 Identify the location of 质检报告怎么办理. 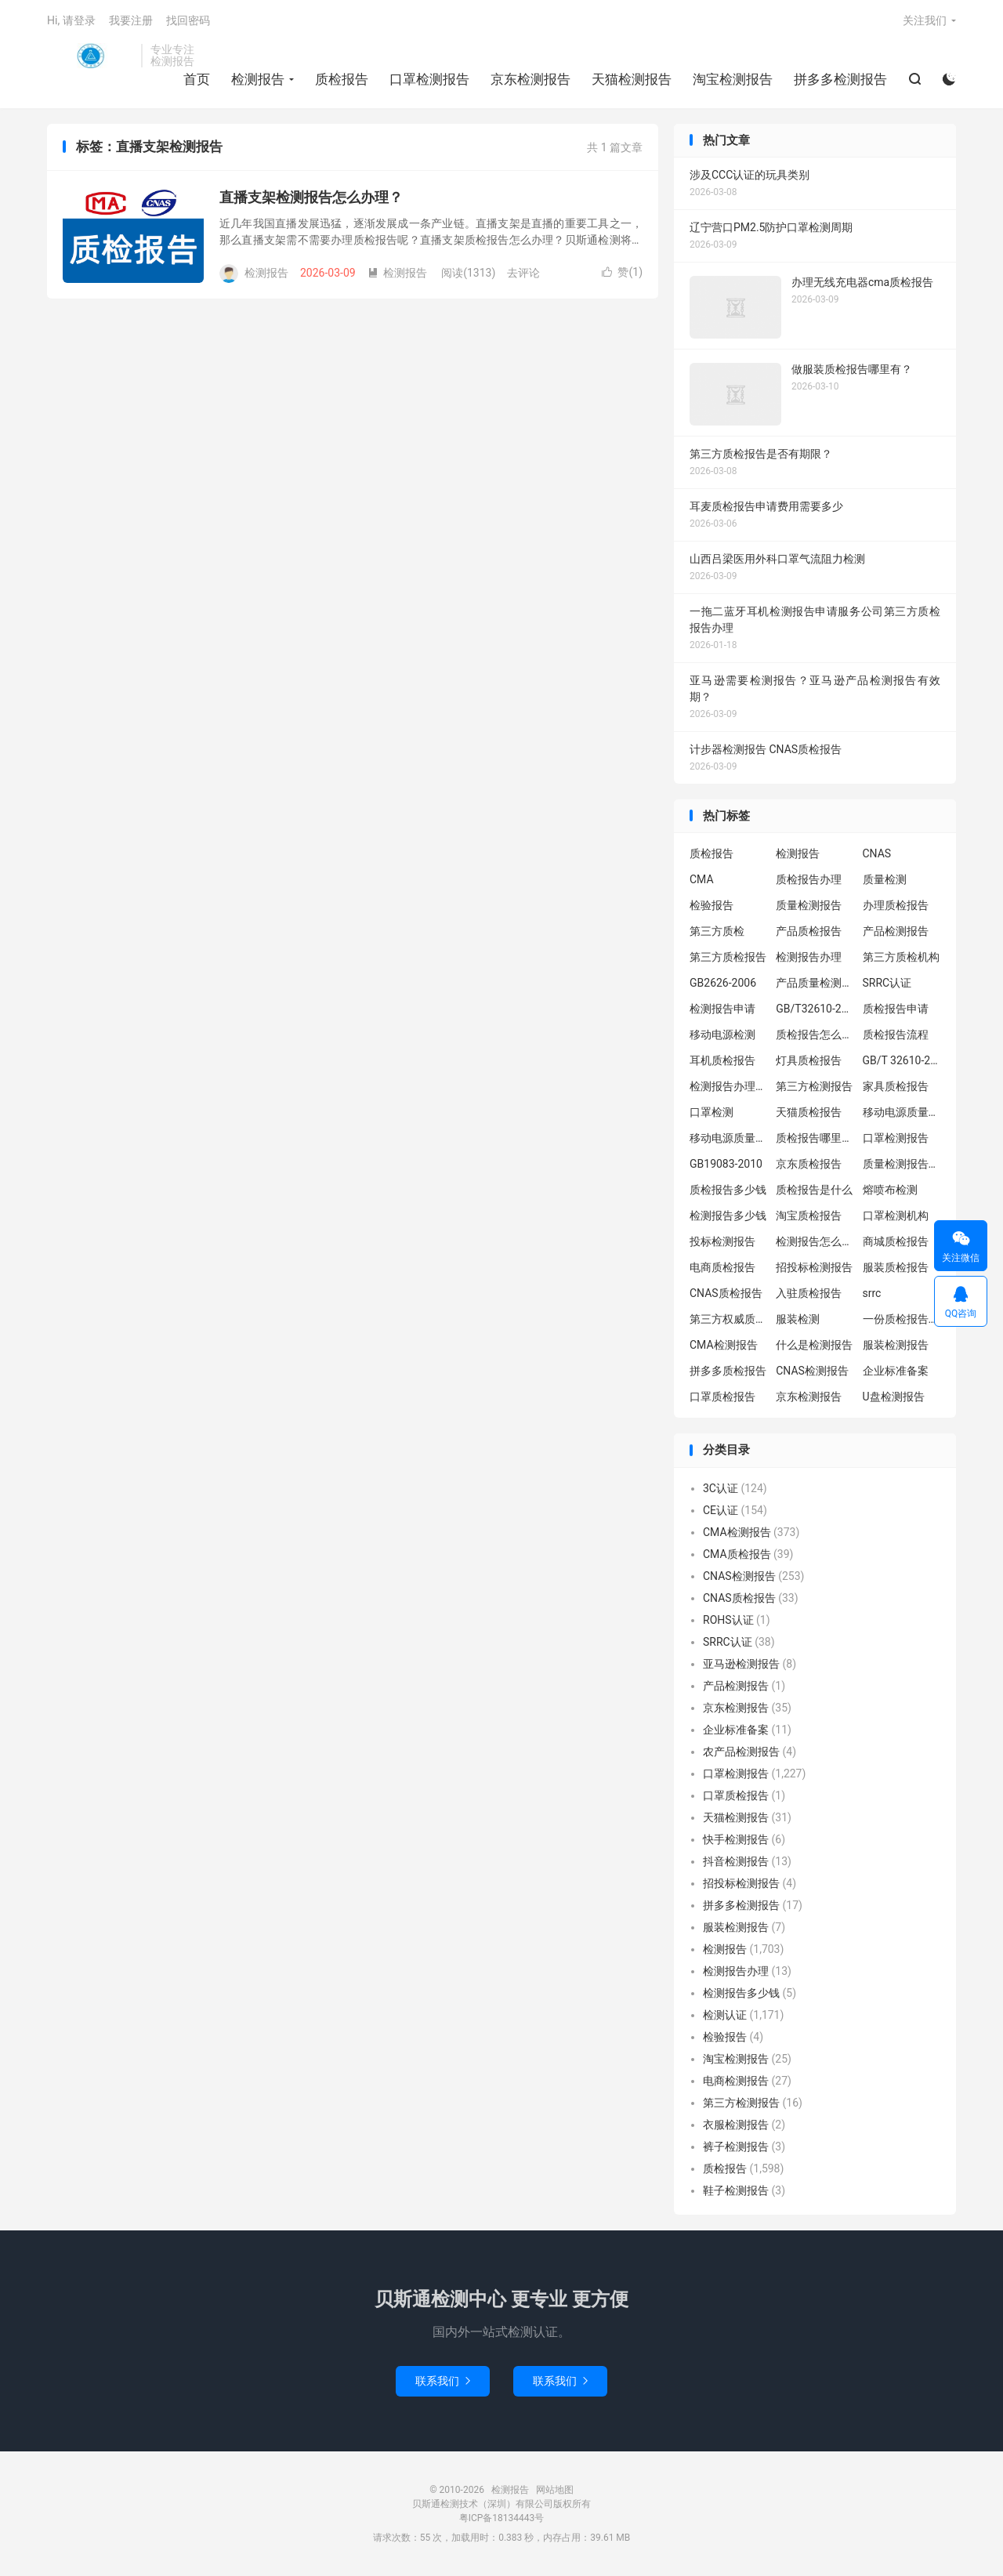
(815, 1034).